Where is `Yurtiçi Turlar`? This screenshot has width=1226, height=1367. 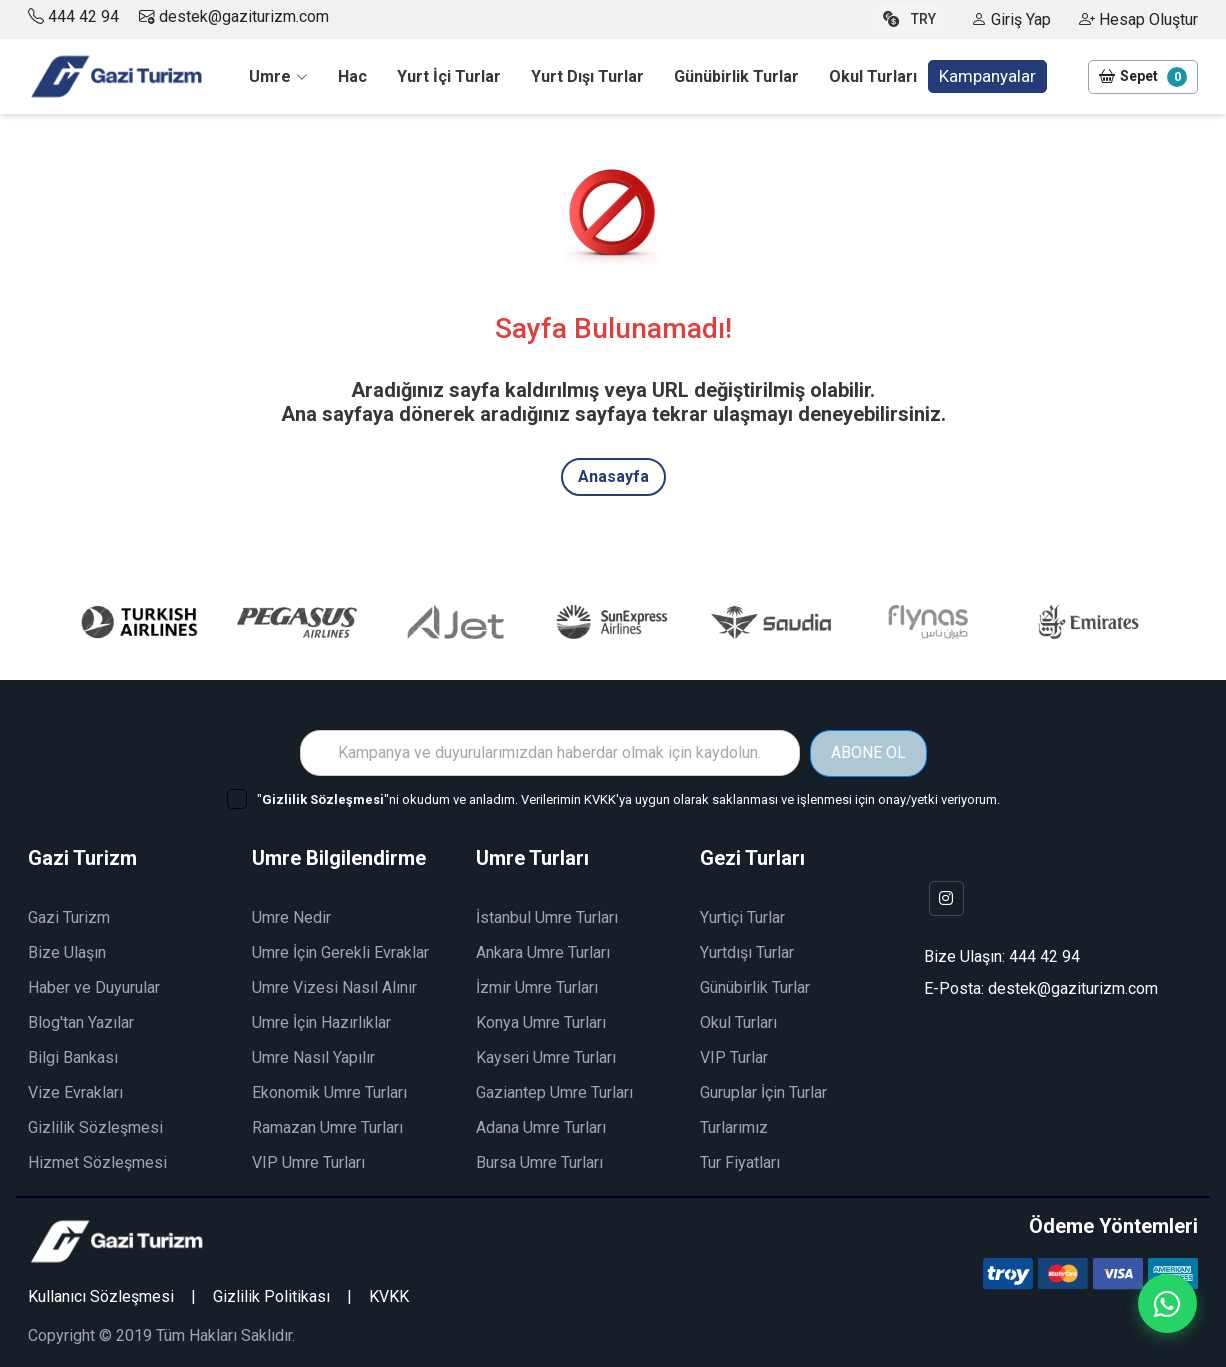 Yurtiçi Turlar is located at coordinates (742, 916).